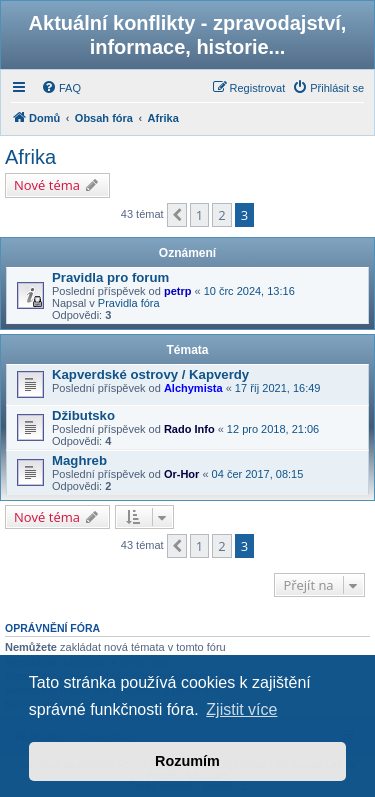 This screenshot has height=797, width=375. I want to click on 17 říj 2021, 16:49, so click(278, 388).